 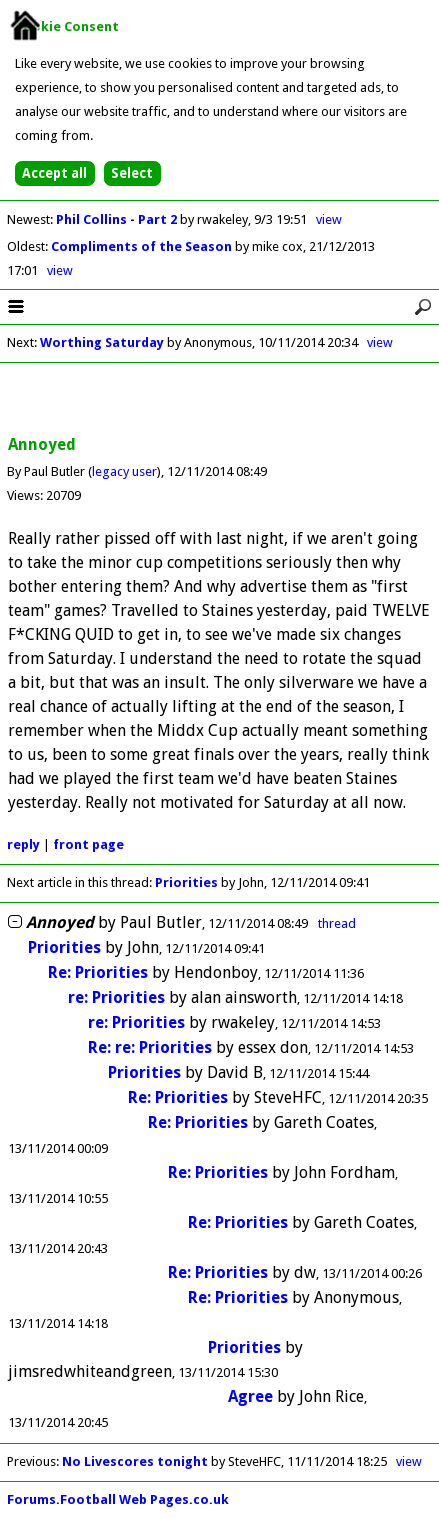 What do you see at coordinates (98, 972) in the screenshot?
I see `Re: Priorities` at bounding box center [98, 972].